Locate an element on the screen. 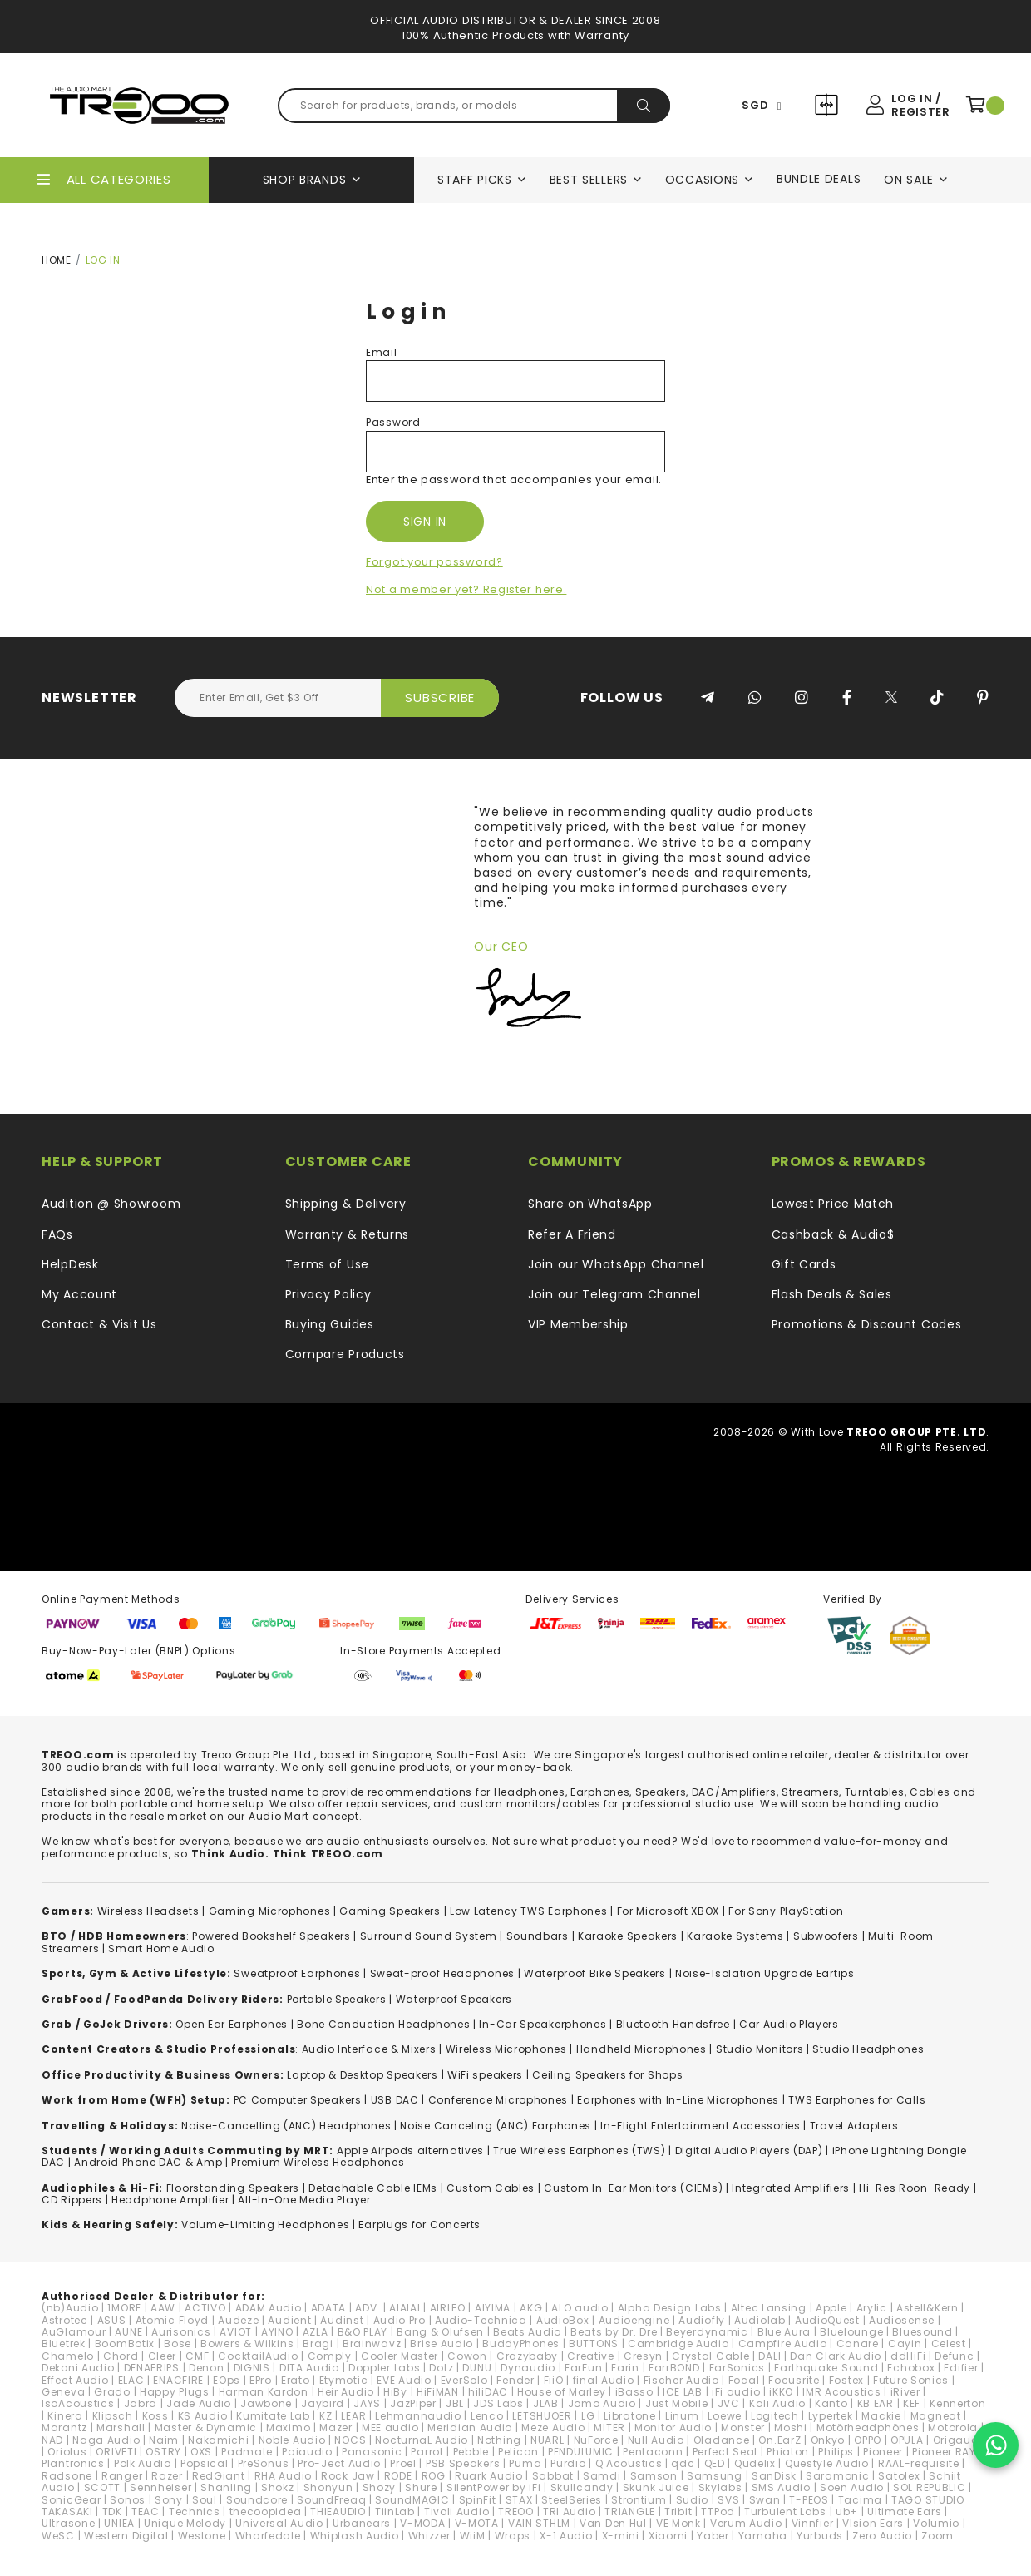 The width and height of the screenshot is (1031, 2576). Qudelix is located at coordinates (755, 2463).